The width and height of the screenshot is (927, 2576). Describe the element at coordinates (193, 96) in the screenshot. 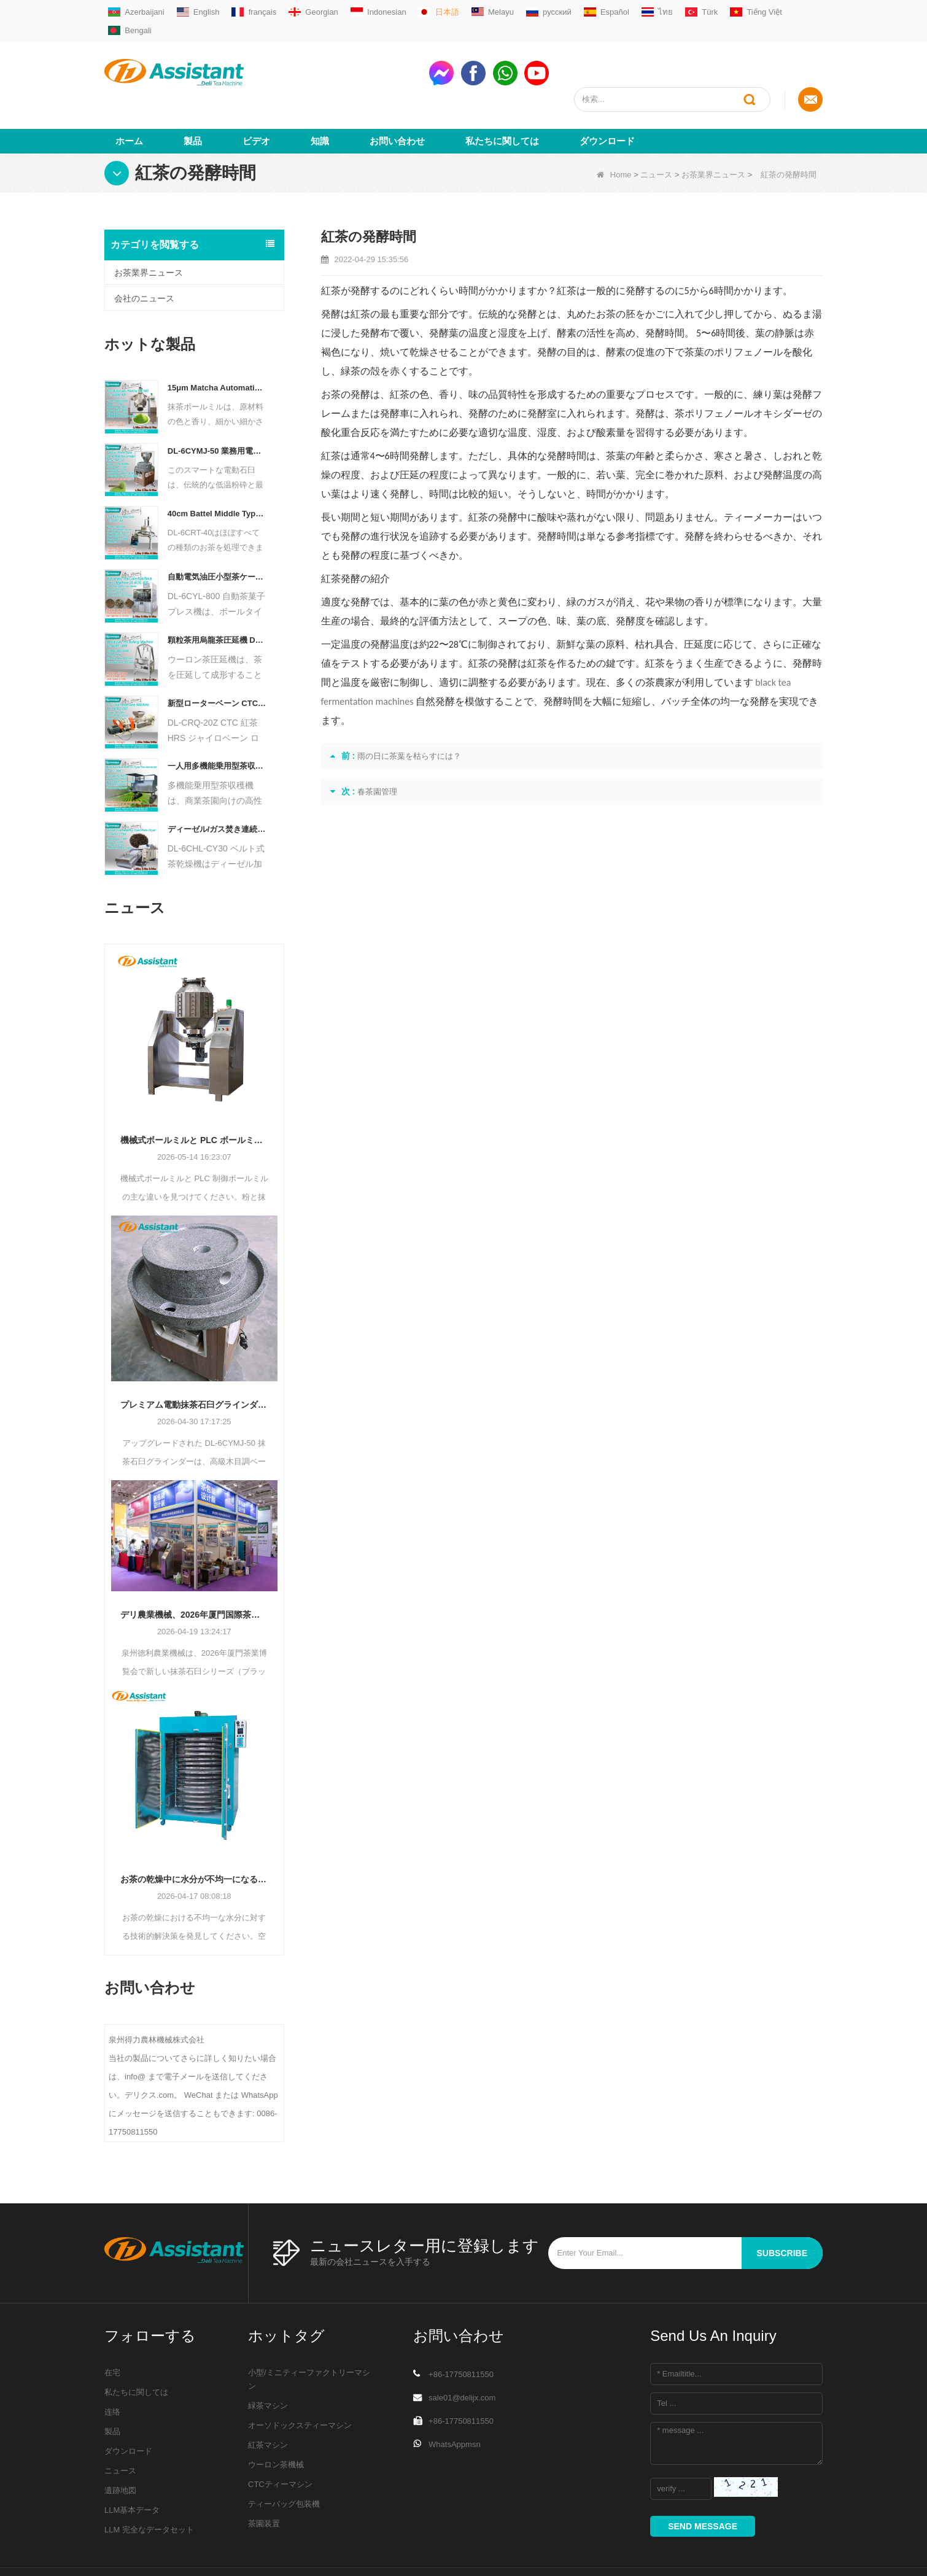

I see `製品` at that location.